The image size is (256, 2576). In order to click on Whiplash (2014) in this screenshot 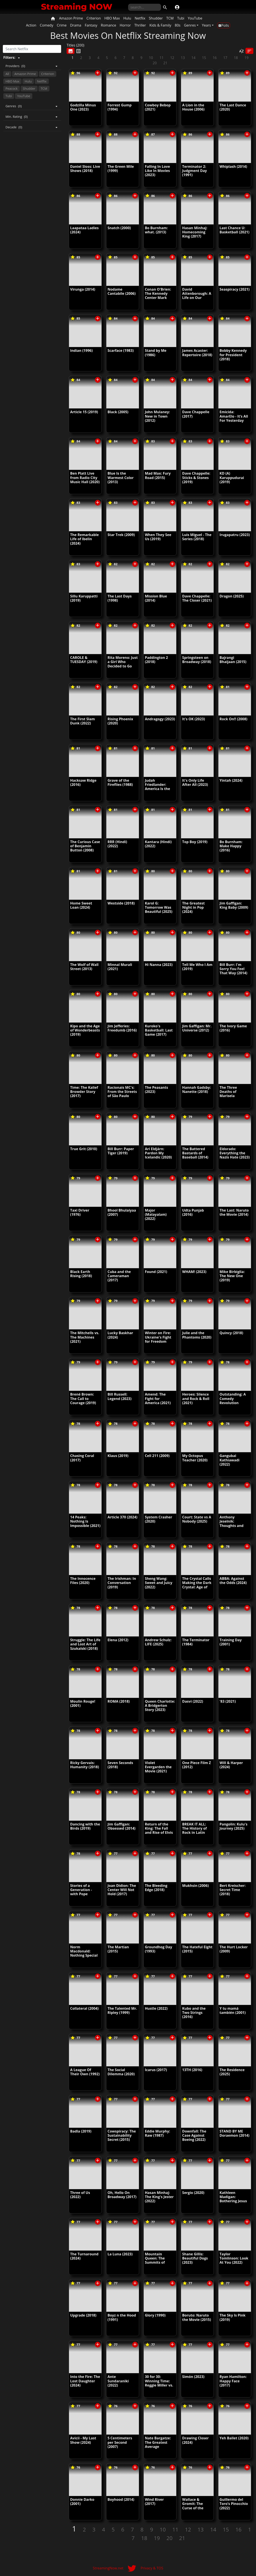, I will do `click(233, 166)`.